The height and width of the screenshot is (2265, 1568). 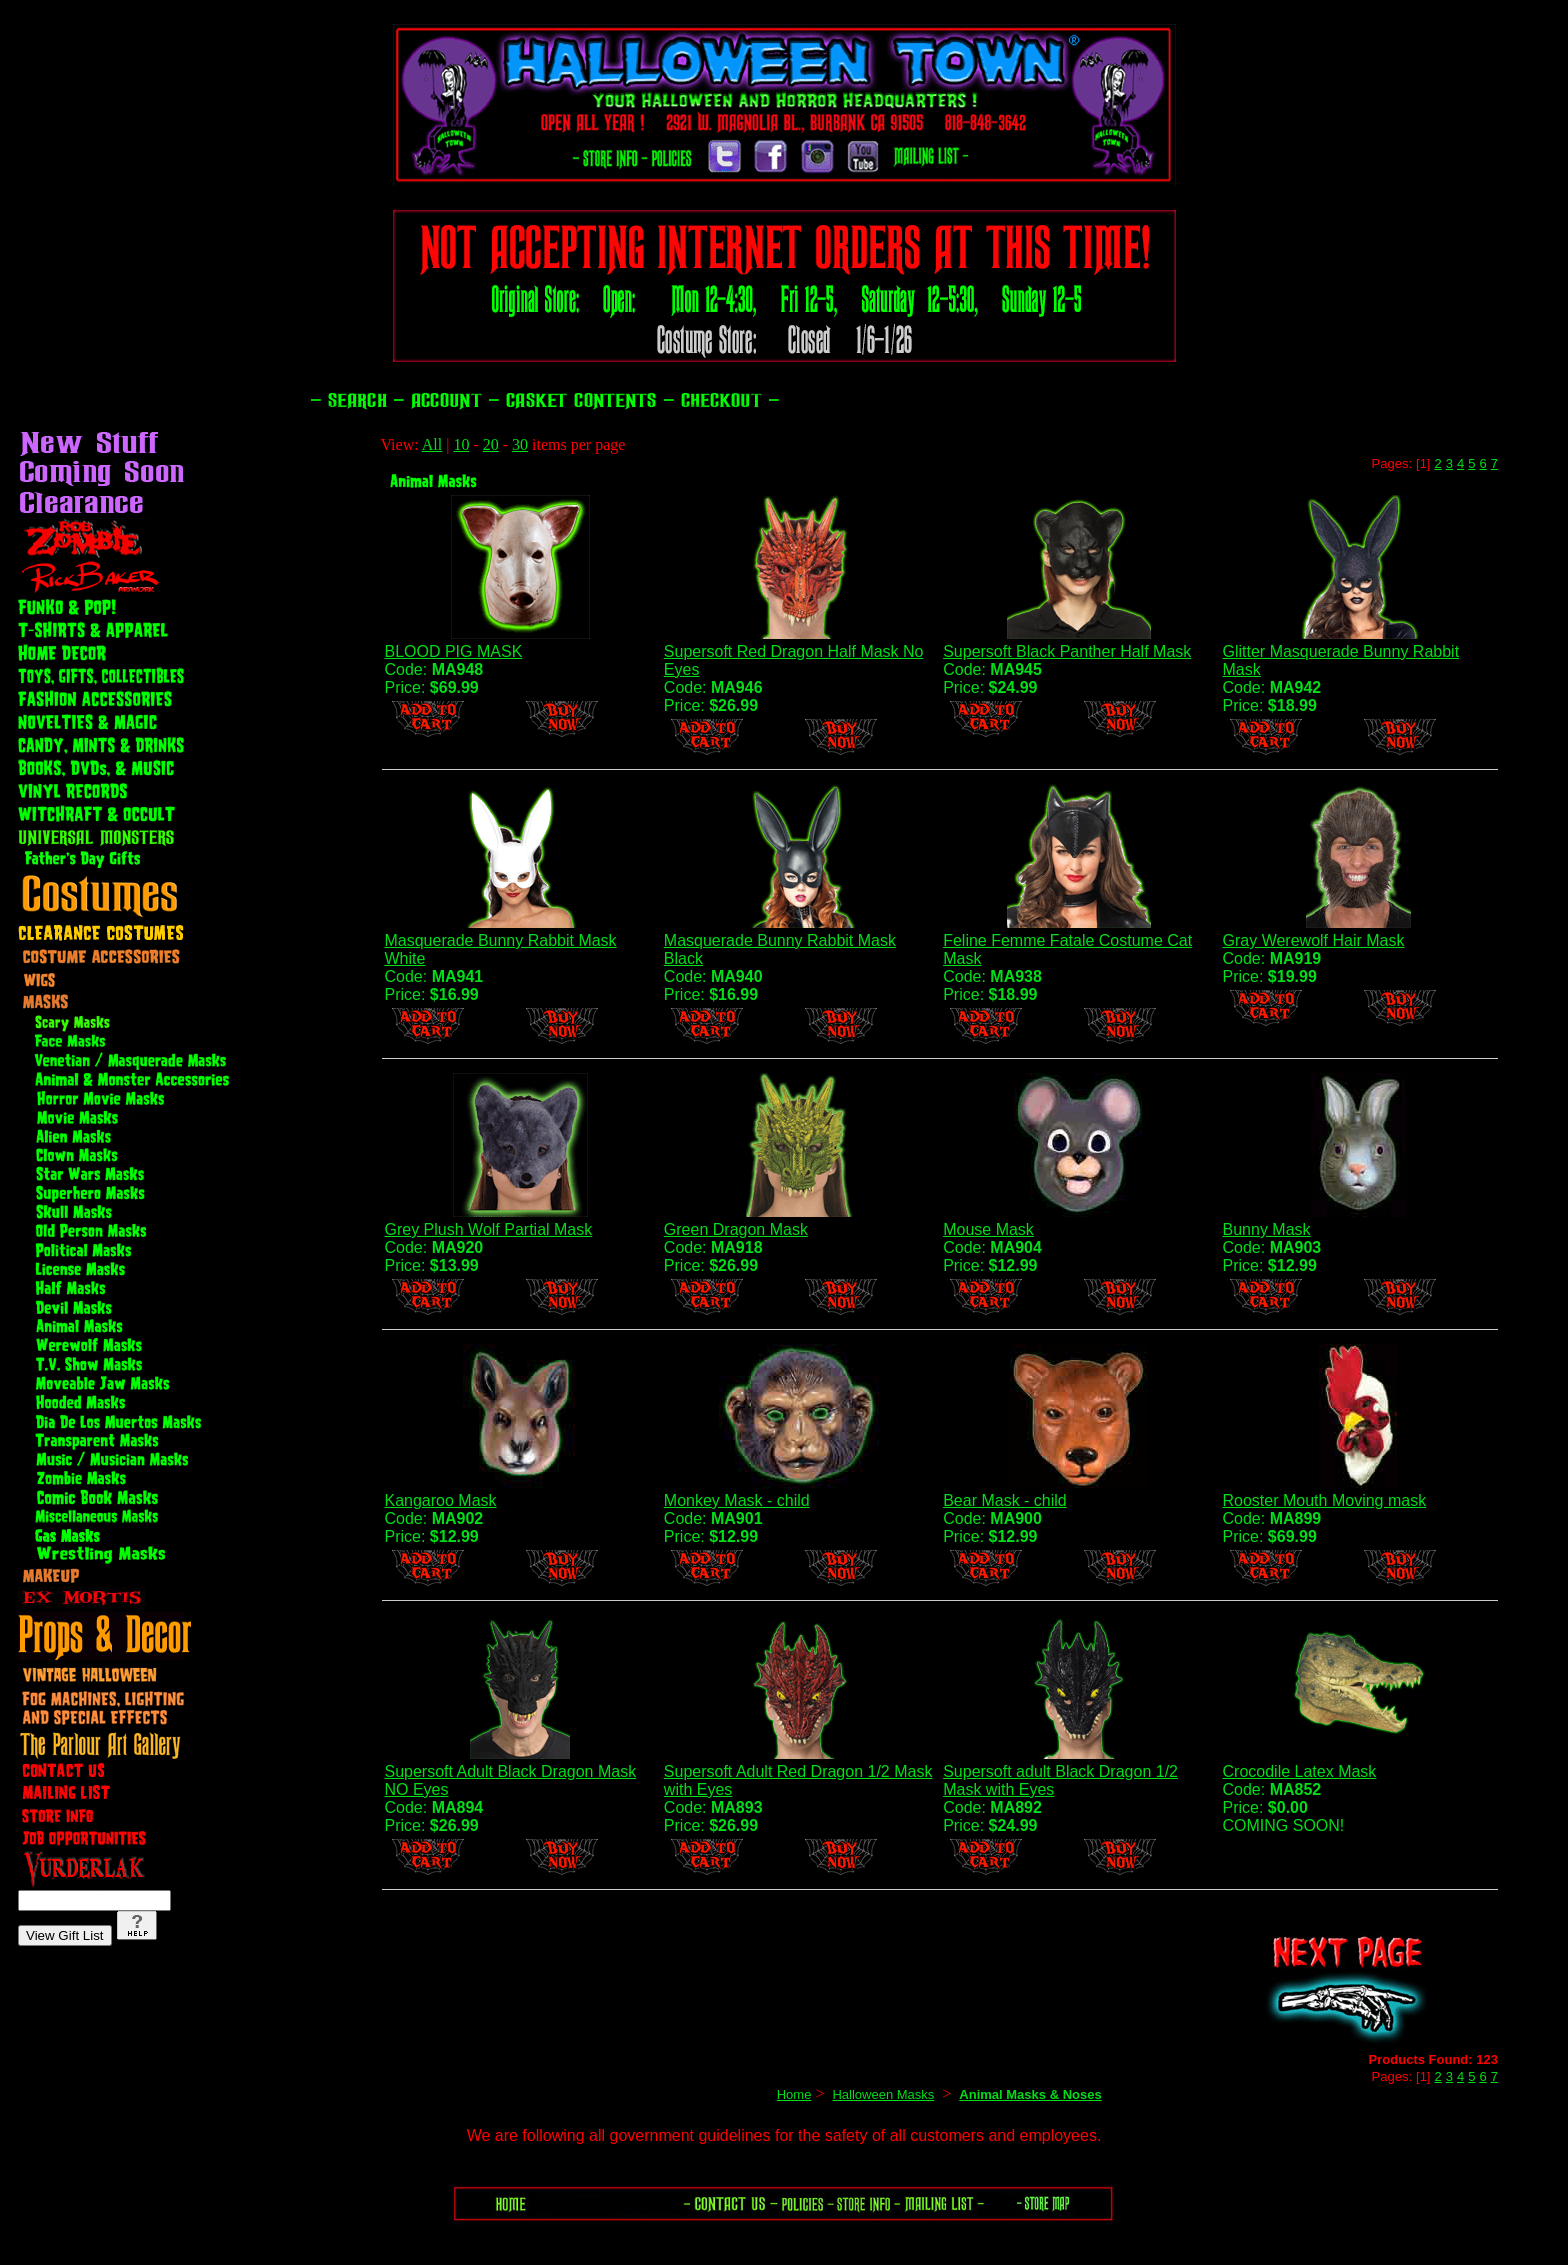 I want to click on Rooster Mouth Moving mask, so click(x=1325, y=1500).